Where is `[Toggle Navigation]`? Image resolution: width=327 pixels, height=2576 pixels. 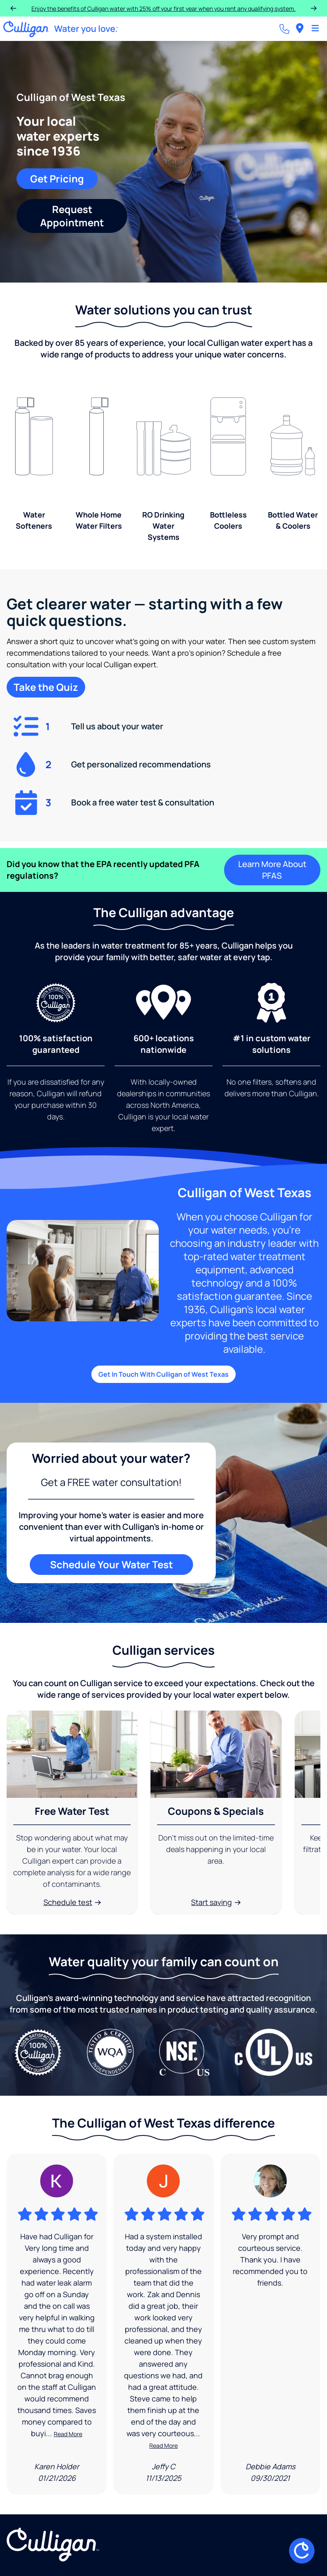 [Toggle Navigation] is located at coordinates (315, 29).